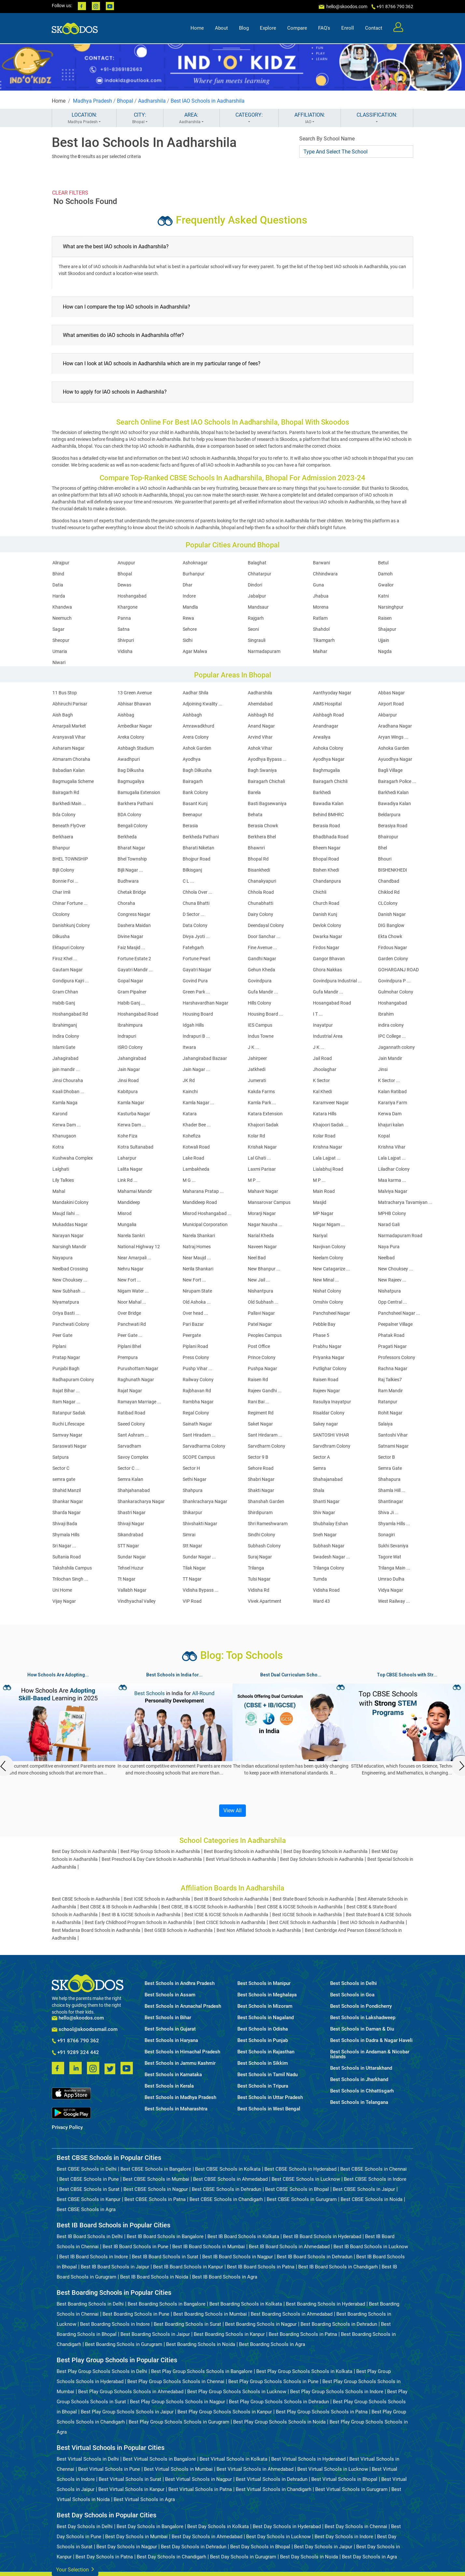 The width and height of the screenshot is (465, 2576). I want to click on JK Rd, so click(189, 1080).